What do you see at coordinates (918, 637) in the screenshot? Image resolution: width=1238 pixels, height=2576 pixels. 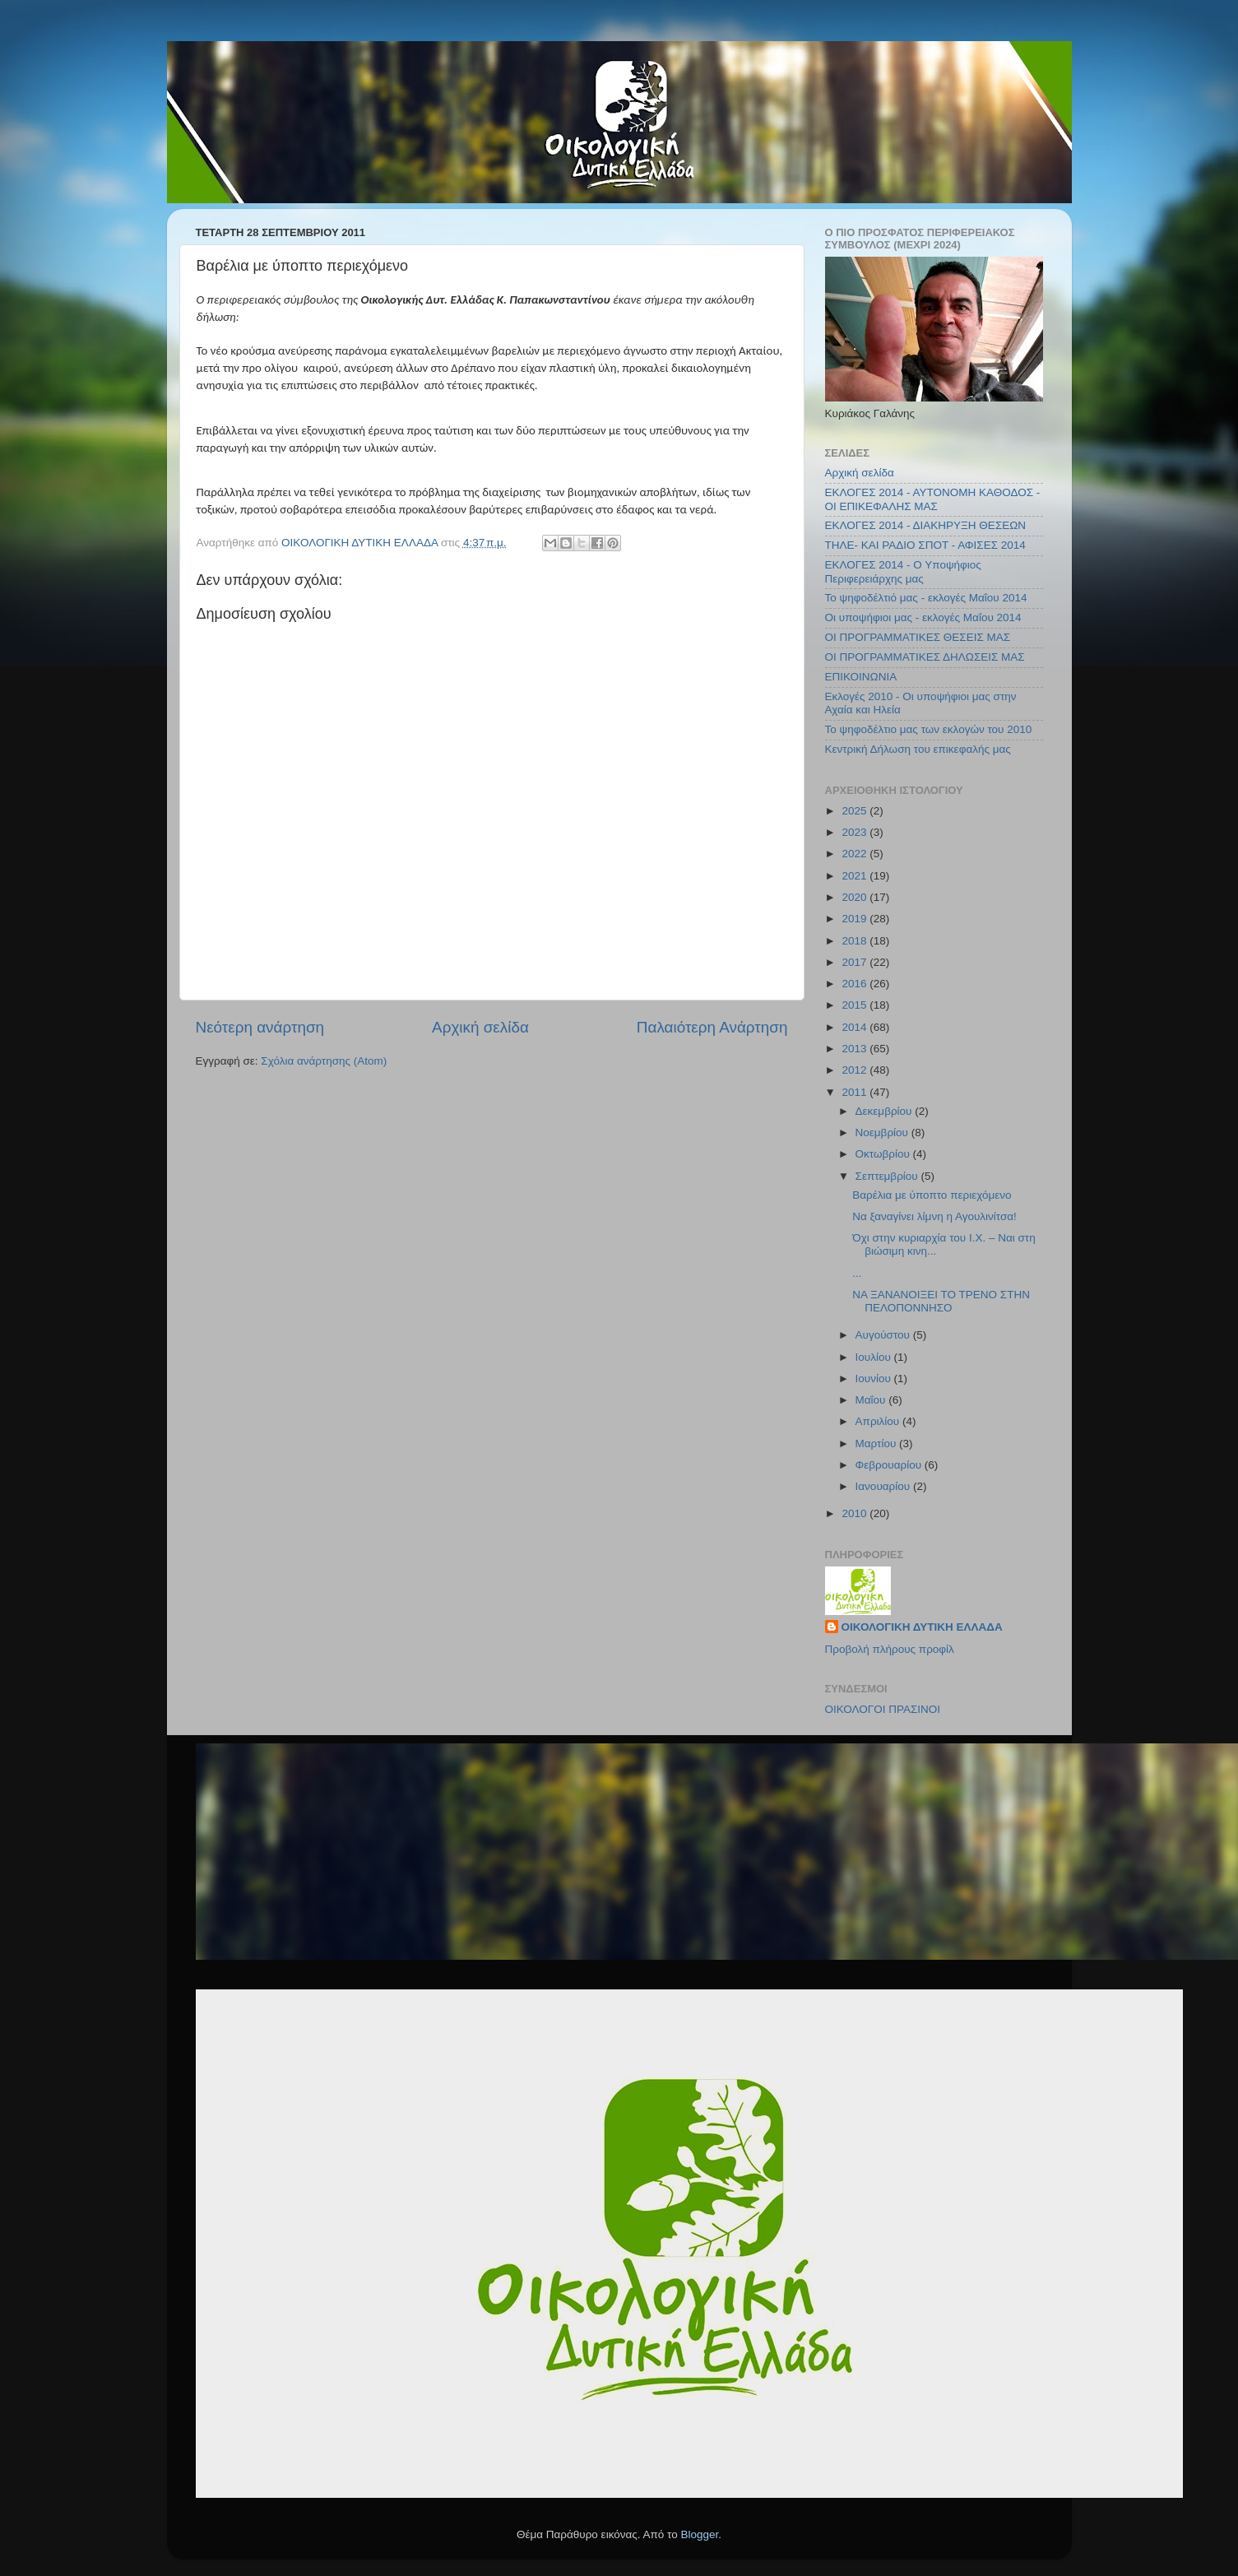 I see `ΟΙ ΠΡΟΓΡΑΜΜΑΤΙΚΕΣ ΘΕΣΕΙΣ ΜΑΣ` at bounding box center [918, 637].